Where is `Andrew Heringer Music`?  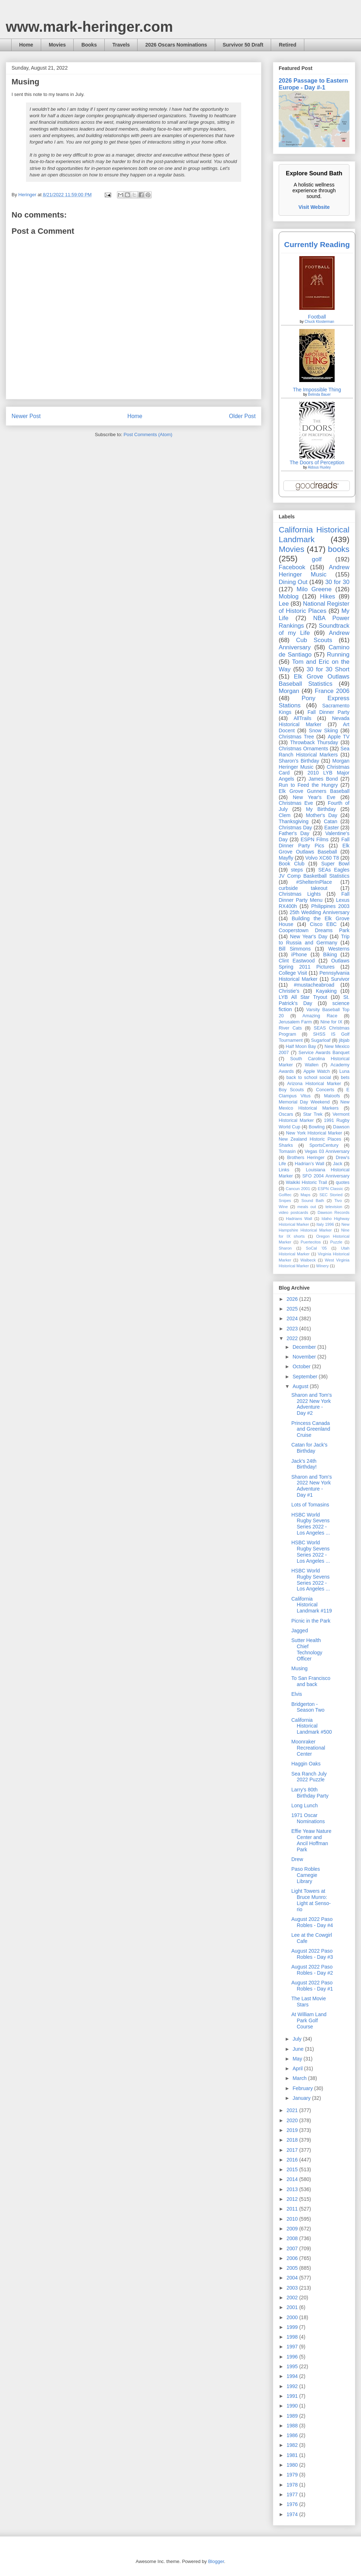
Andrew Heringer Music is located at coordinates (314, 571).